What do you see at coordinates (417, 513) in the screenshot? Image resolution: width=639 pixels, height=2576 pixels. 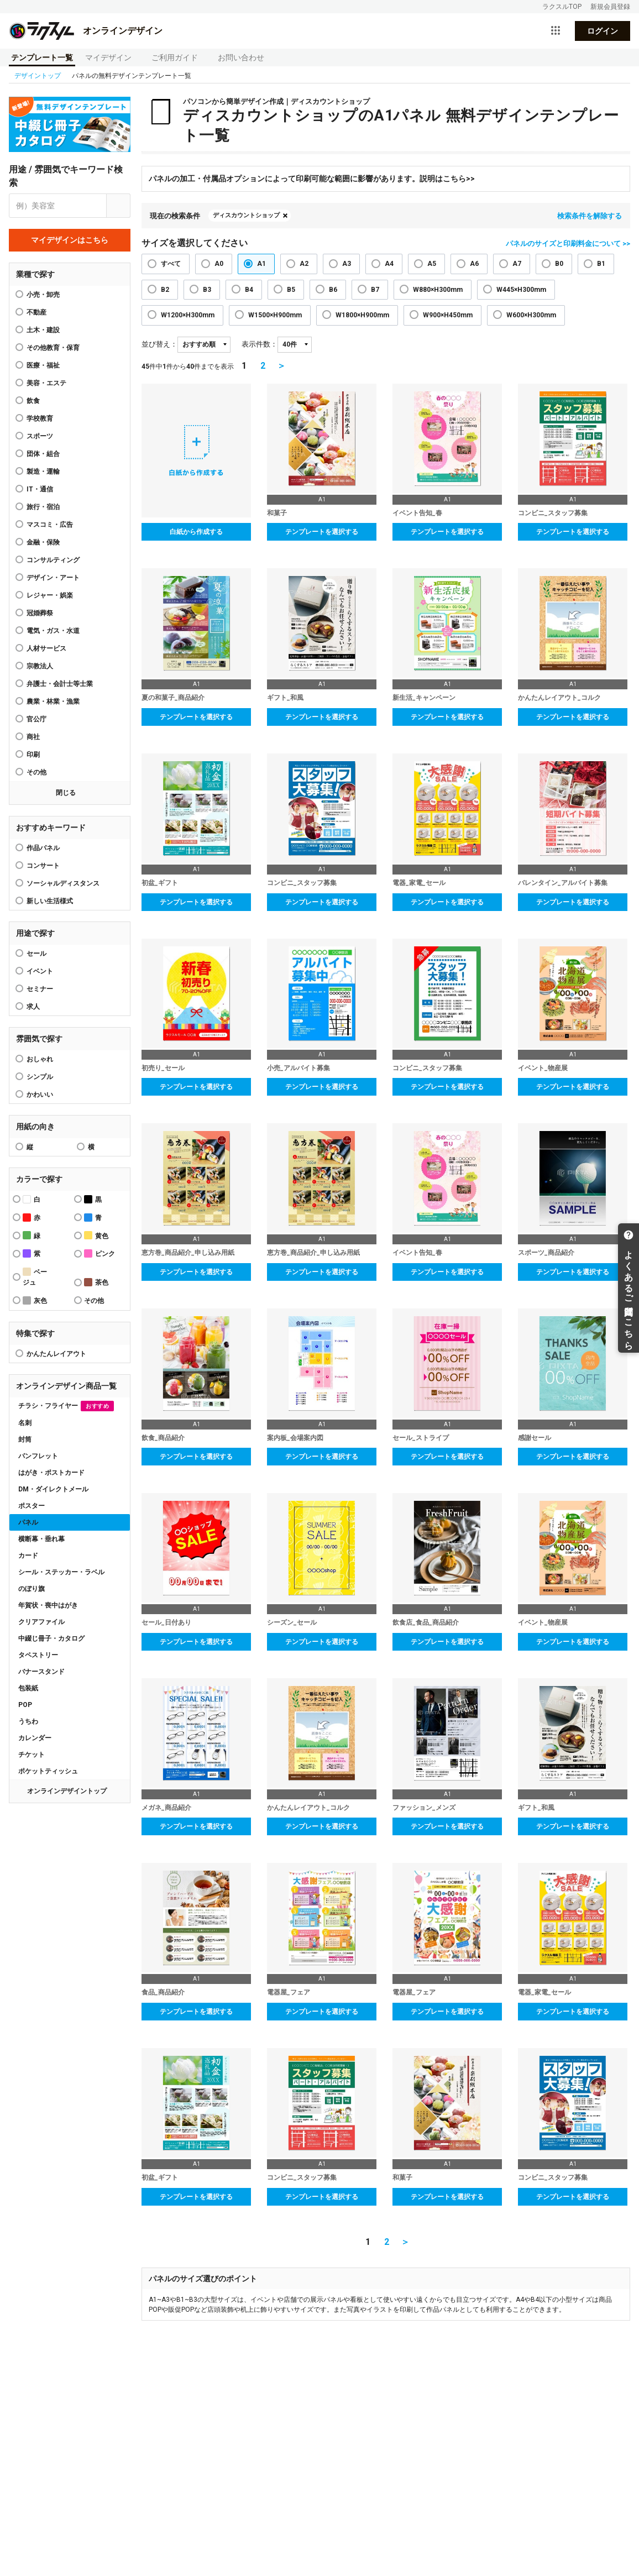 I see `イベント告知_春` at bounding box center [417, 513].